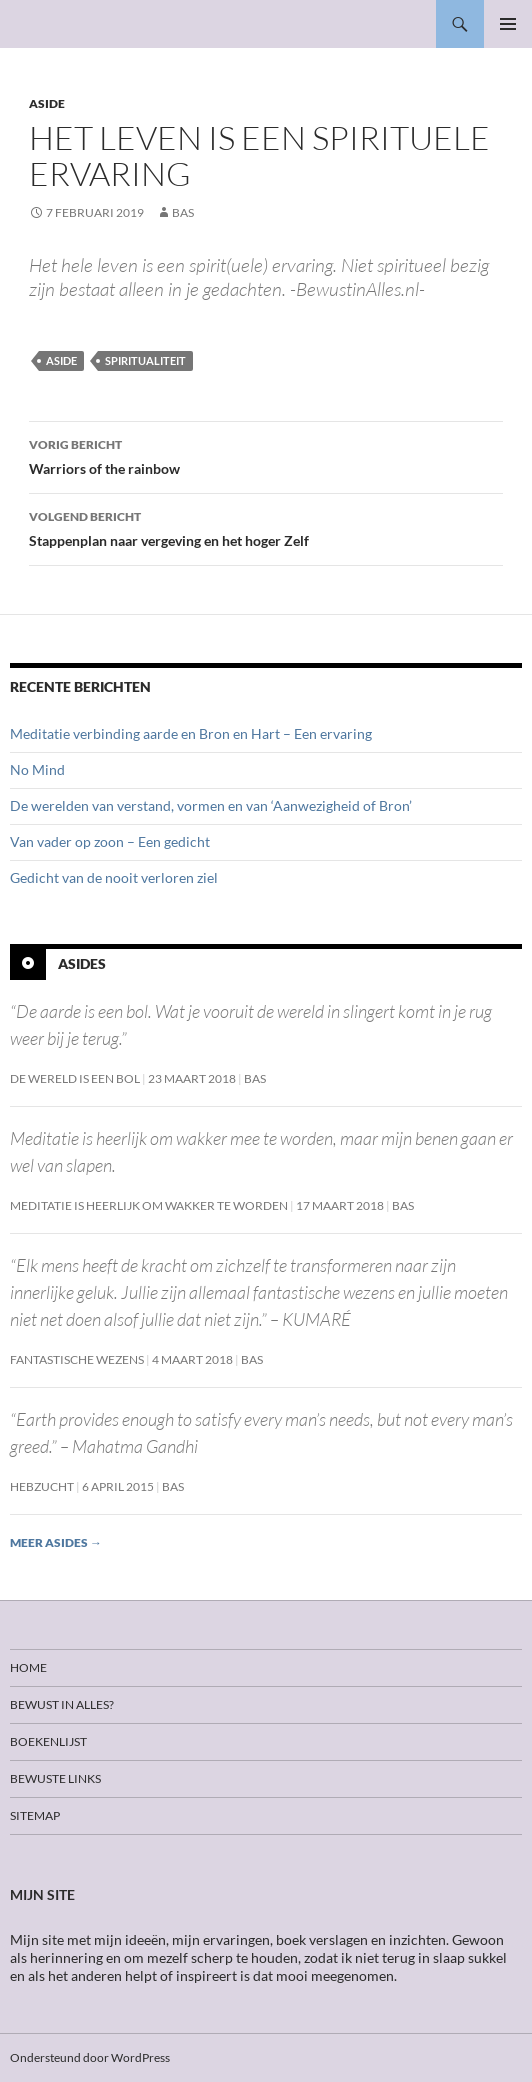  What do you see at coordinates (55, 1778) in the screenshot?
I see `Bewuste links` at bounding box center [55, 1778].